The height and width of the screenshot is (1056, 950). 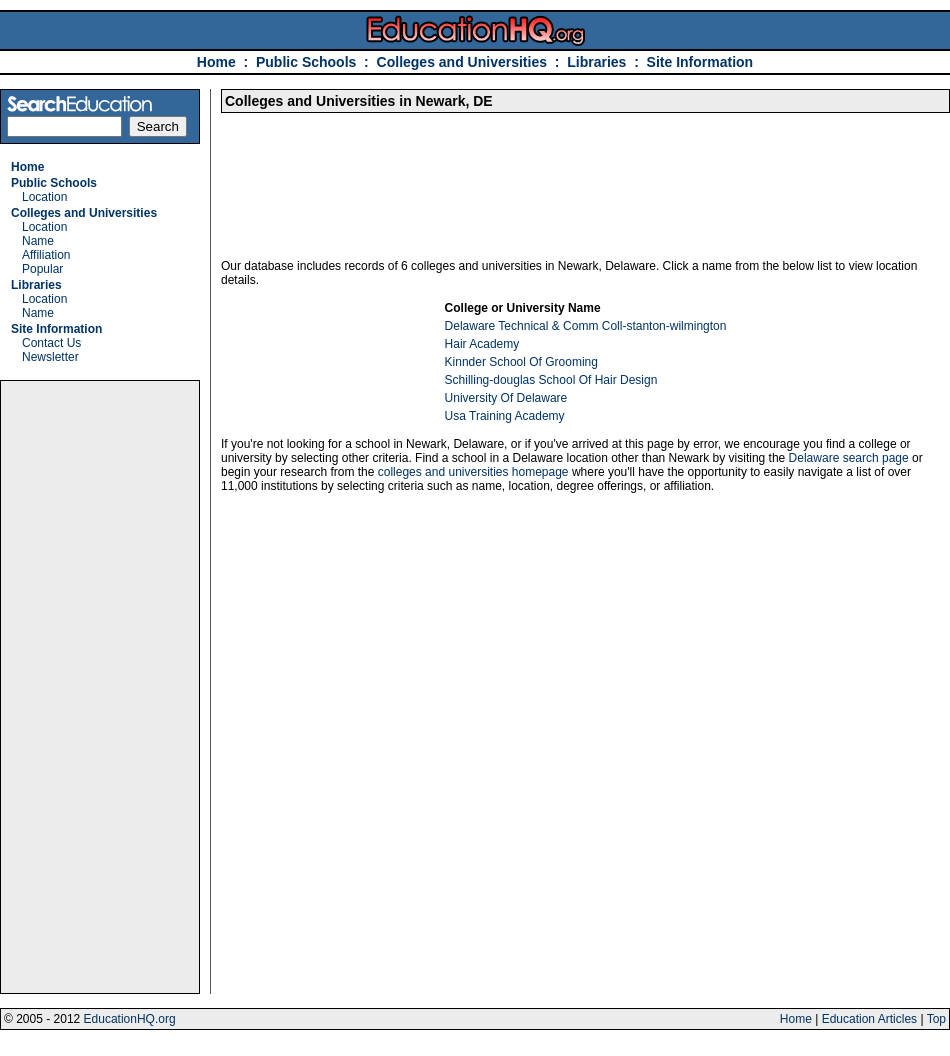 What do you see at coordinates (586, 326) in the screenshot?
I see `Delaware Technical & Comm Coll-stanton-wilmington` at bounding box center [586, 326].